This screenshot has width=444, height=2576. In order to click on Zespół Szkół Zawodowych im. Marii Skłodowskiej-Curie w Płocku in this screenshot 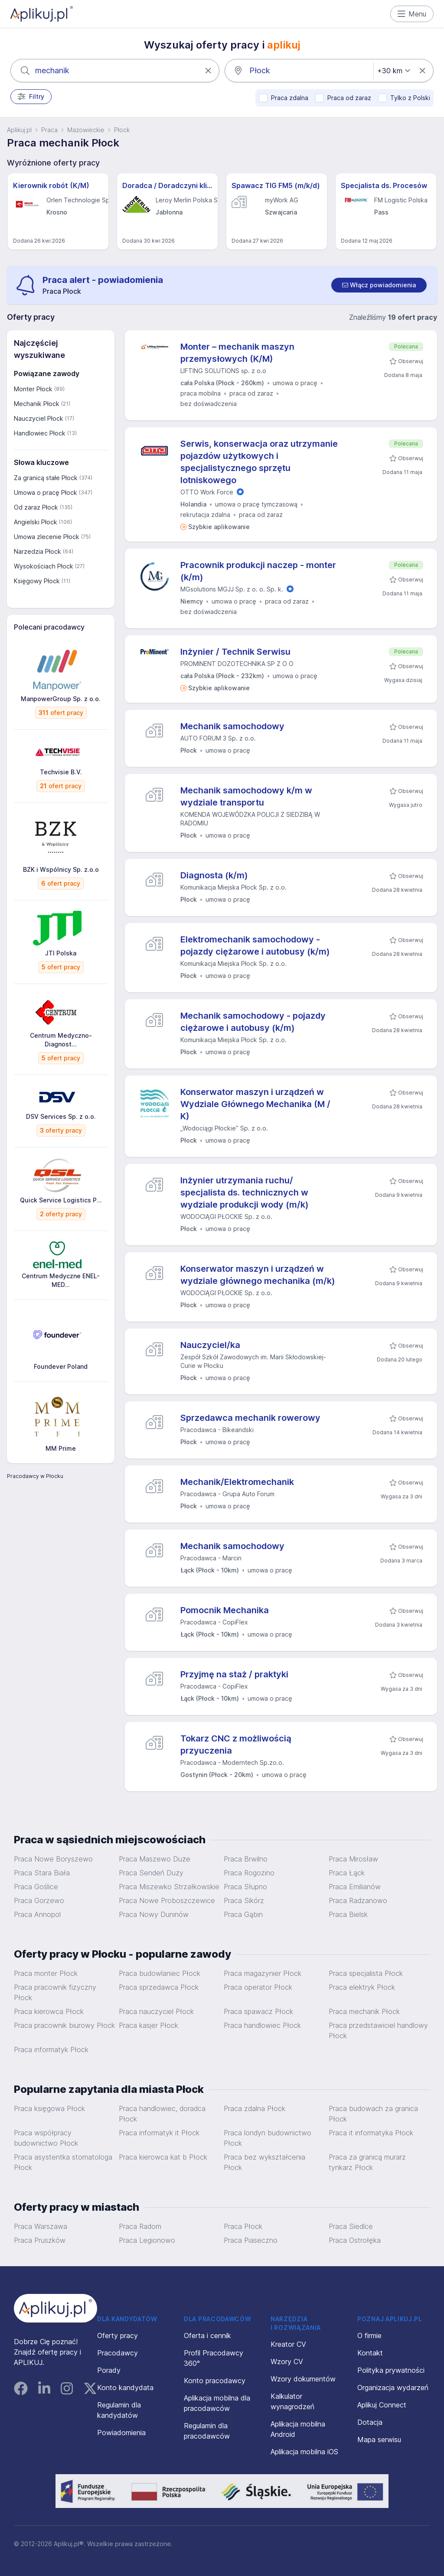, I will do `click(253, 1361)`.